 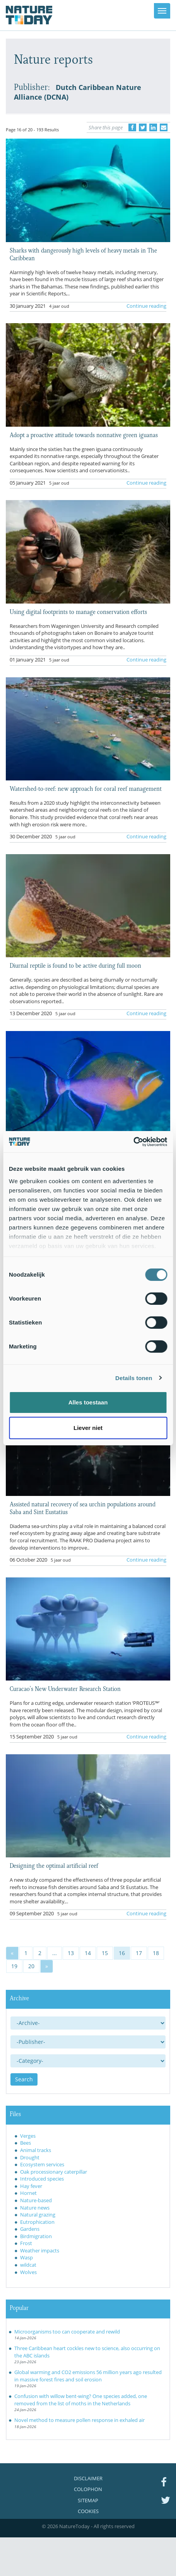 I want to click on 15, so click(x=105, y=1953).